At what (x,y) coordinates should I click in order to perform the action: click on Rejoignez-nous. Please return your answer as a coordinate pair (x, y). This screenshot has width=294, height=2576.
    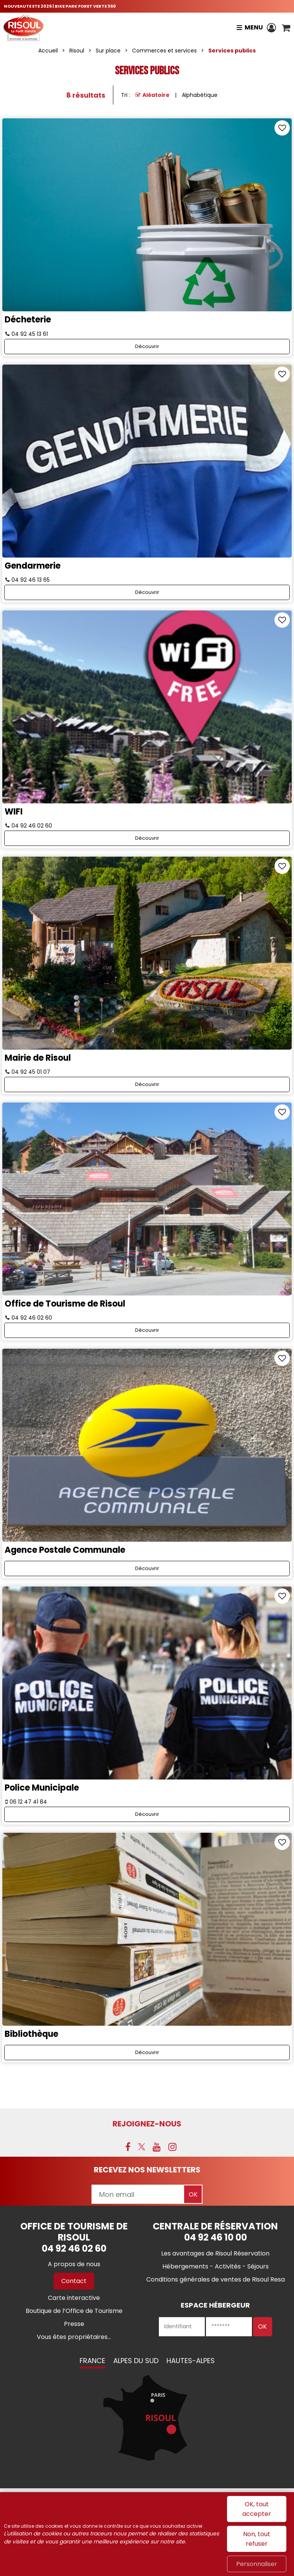
    Looking at the image, I should click on (147, 2123).